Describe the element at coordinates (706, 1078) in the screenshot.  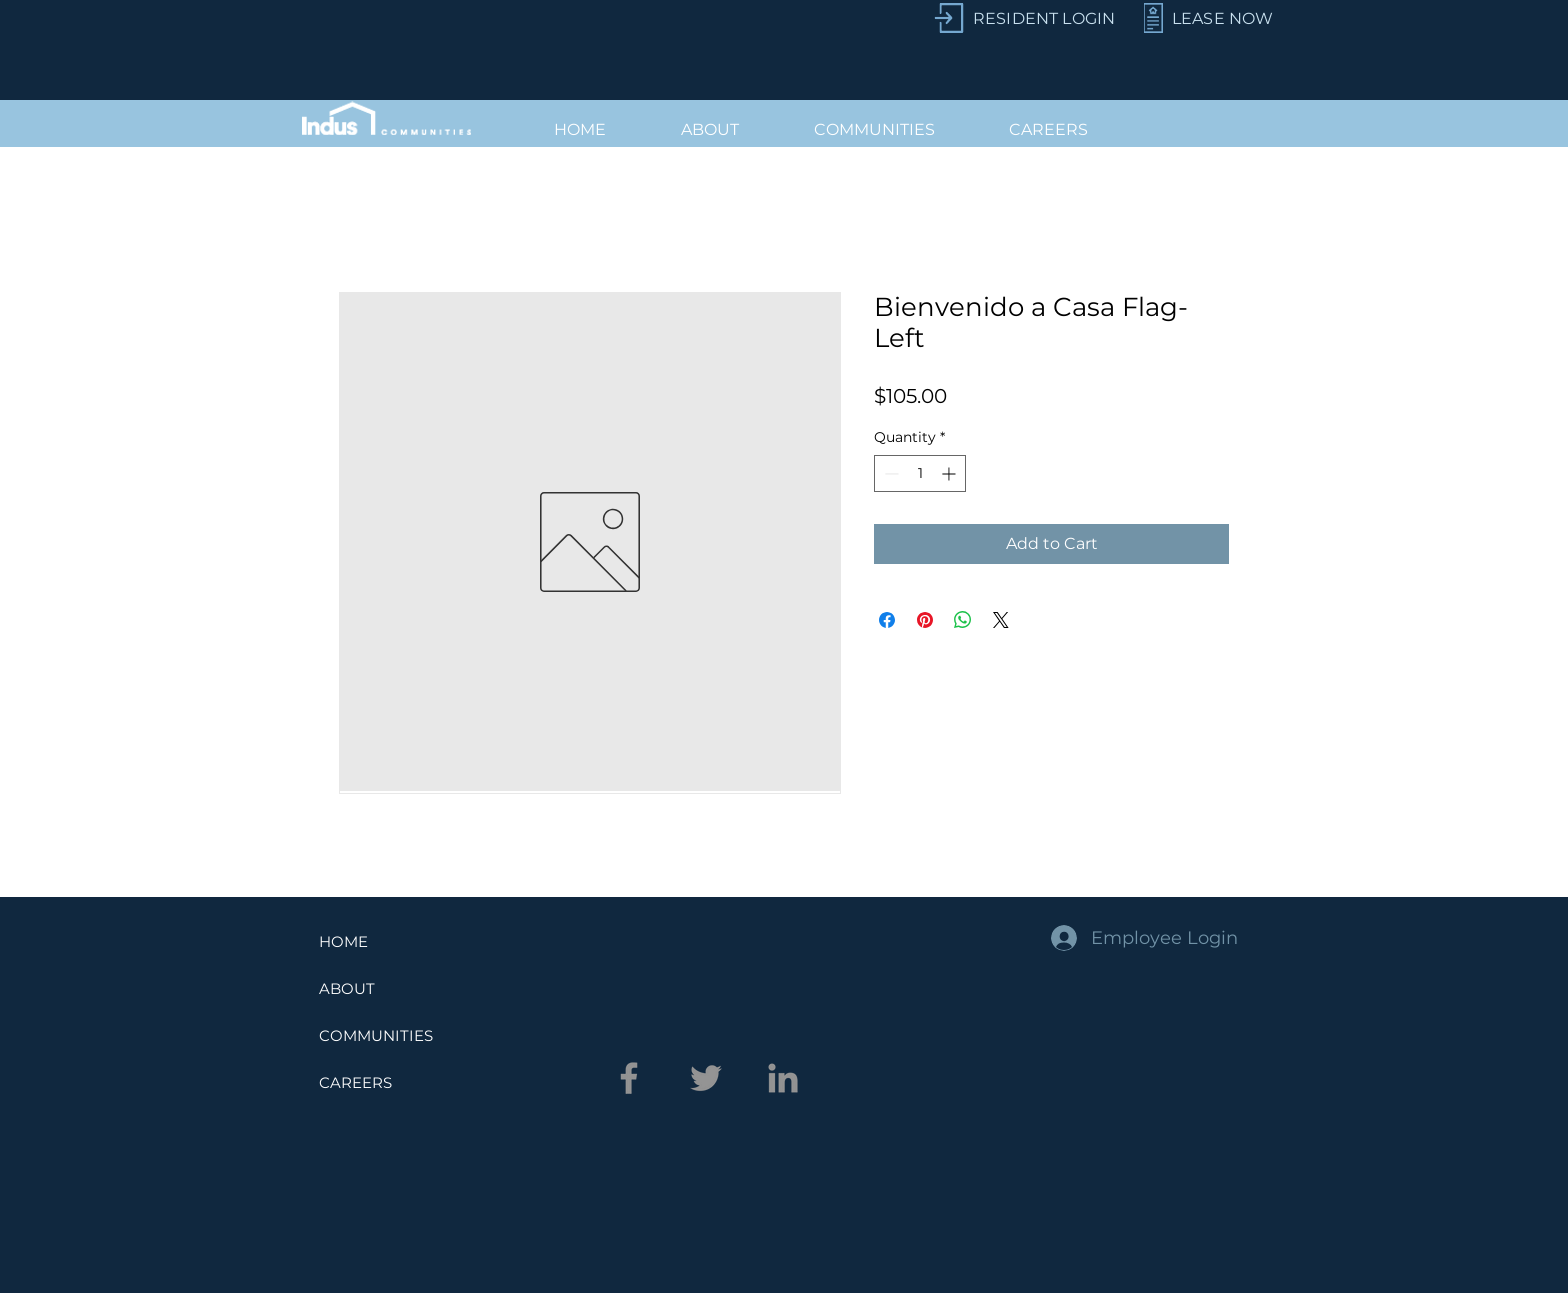
I see `[Twitter]` at that location.